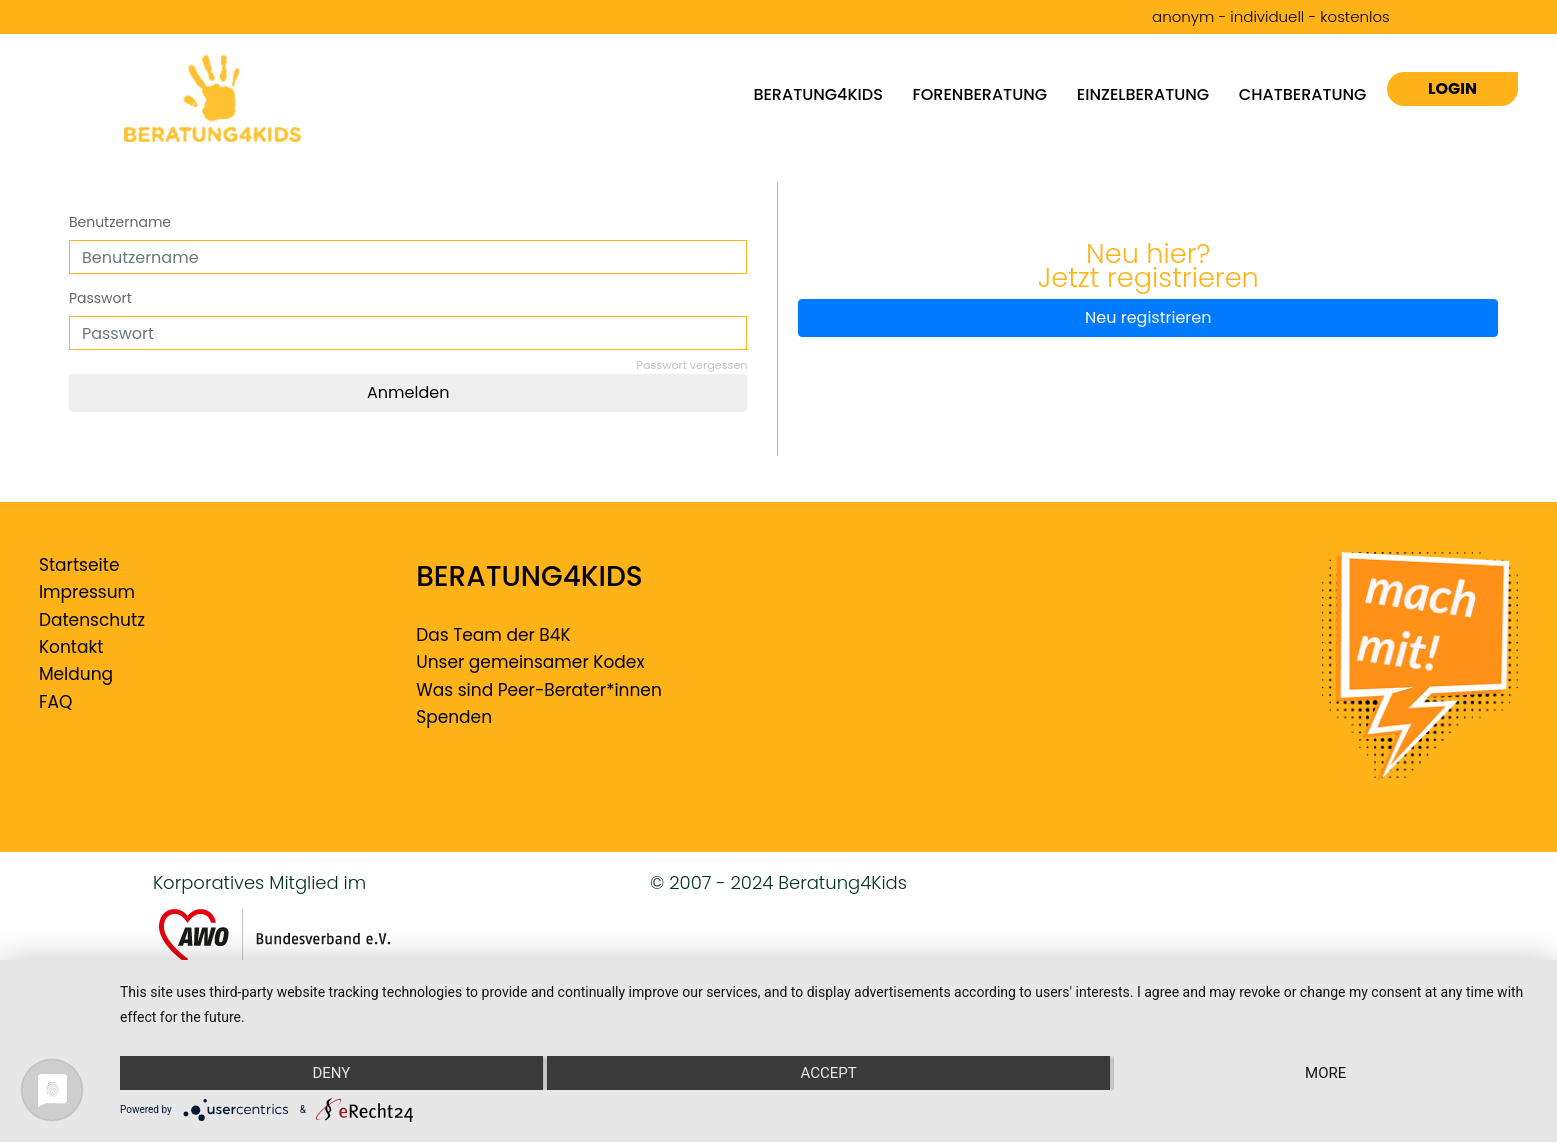 Image resolution: width=1557 pixels, height=1142 pixels. What do you see at coordinates (120, 222) in the screenshot?
I see `Benutzername` at bounding box center [120, 222].